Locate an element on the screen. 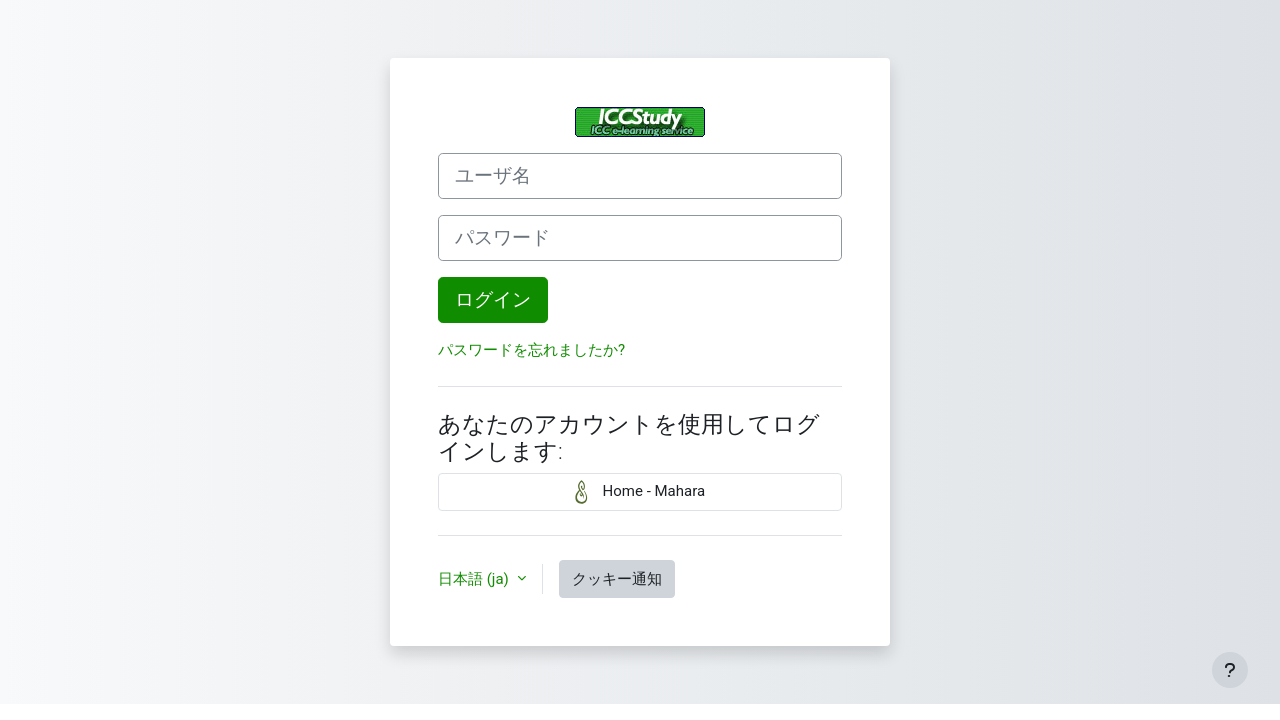  パスワードを忘れましたか? is located at coordinates (531, 350).